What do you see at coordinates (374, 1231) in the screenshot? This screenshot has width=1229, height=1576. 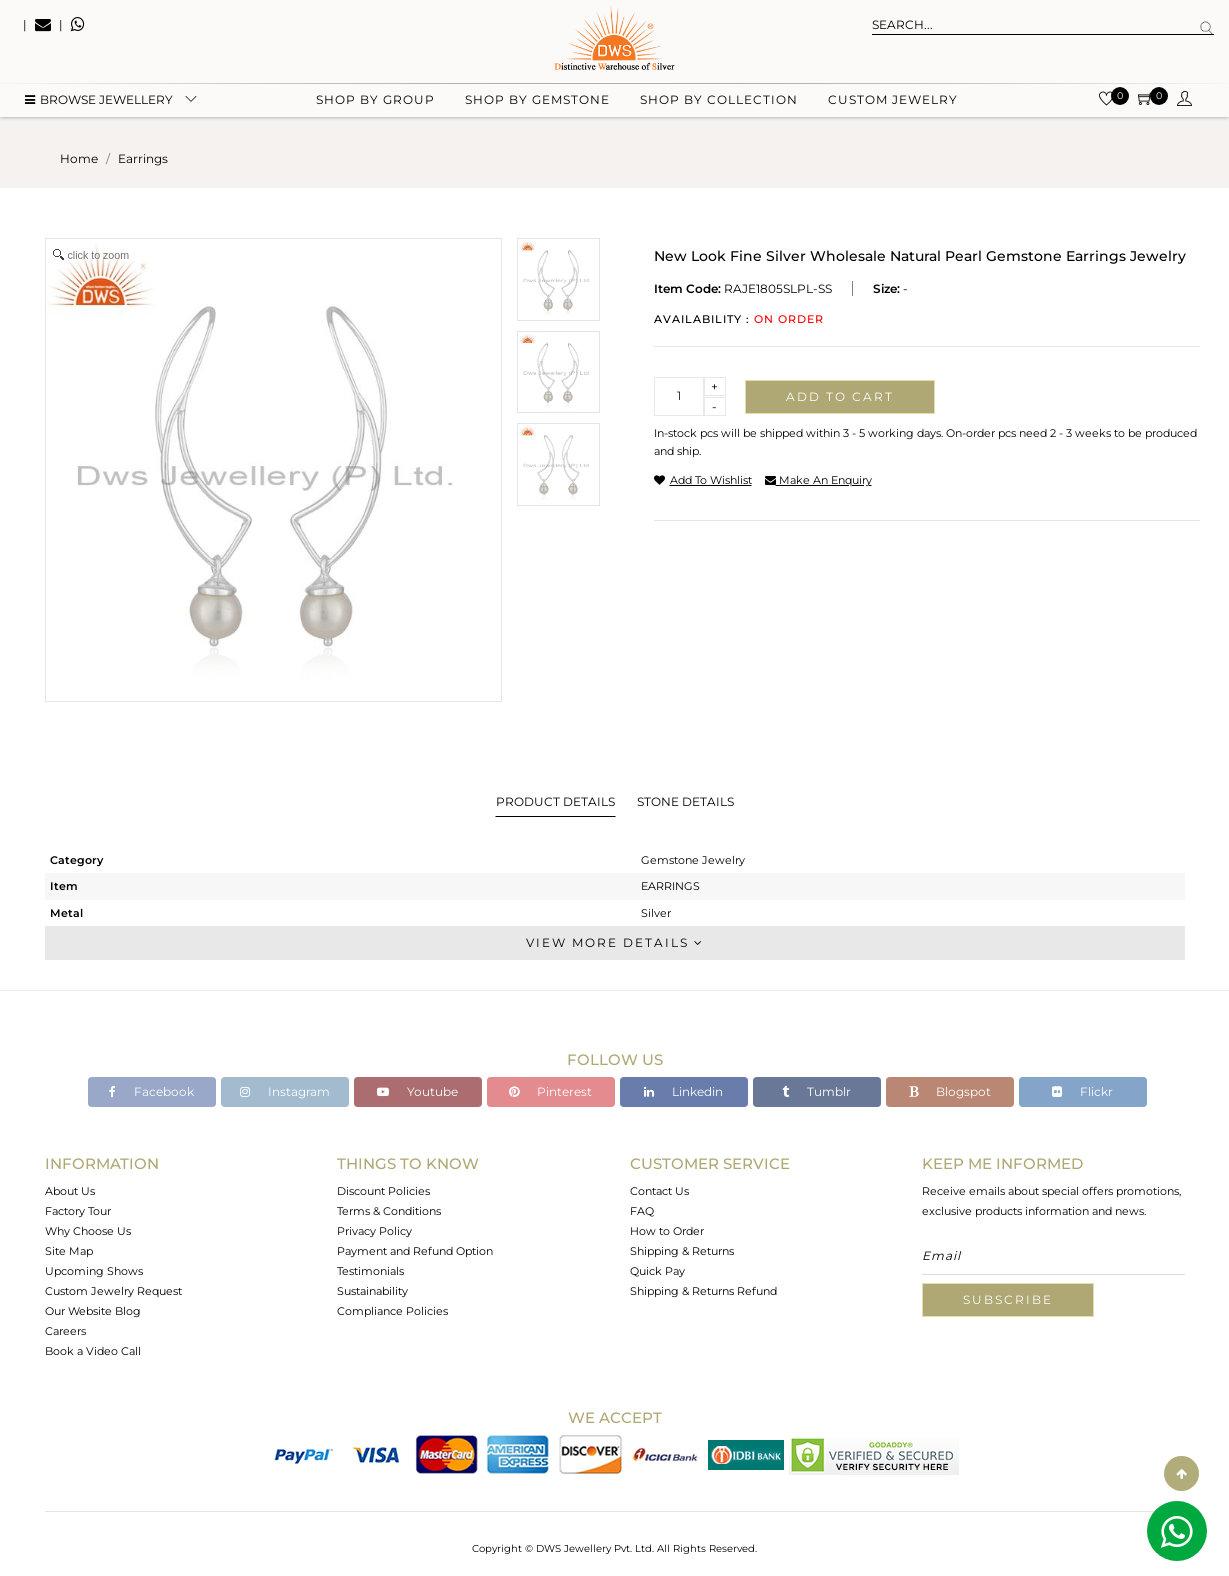 I see `Privacy Policy` at bounding box center [374, 1231].